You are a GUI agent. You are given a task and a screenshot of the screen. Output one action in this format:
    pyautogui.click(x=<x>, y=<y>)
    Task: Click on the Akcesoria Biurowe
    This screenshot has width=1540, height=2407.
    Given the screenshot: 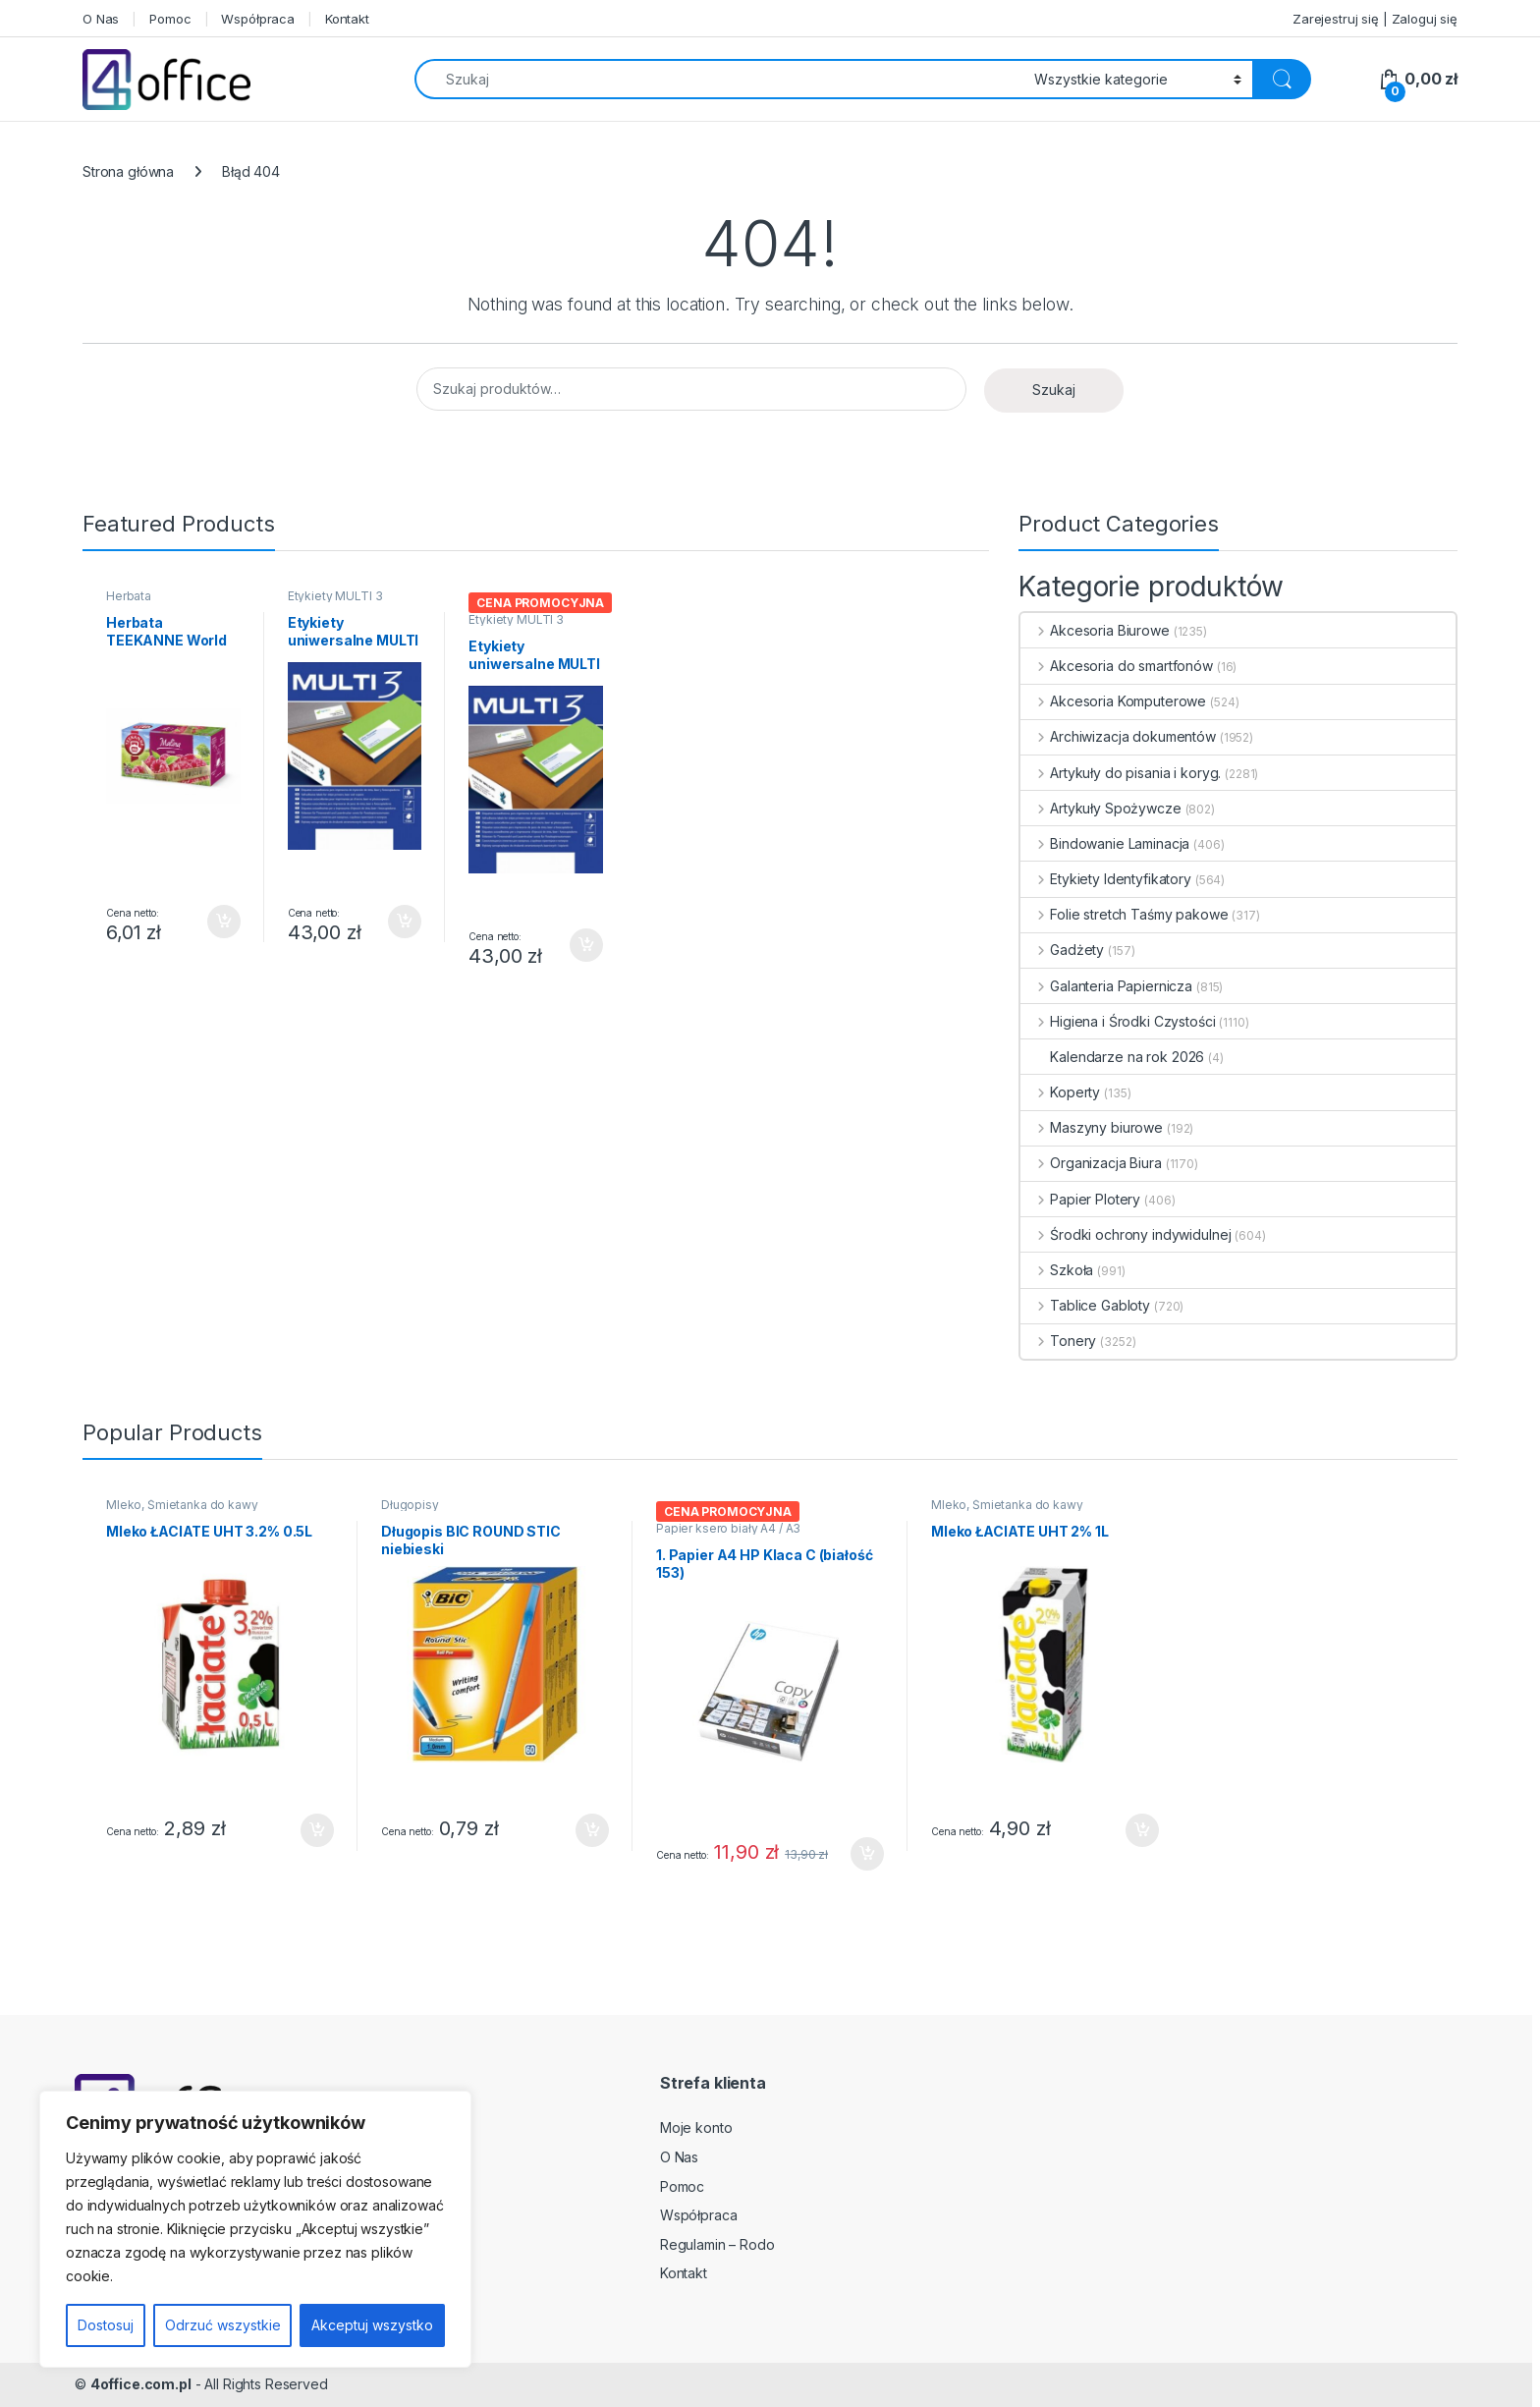 What is the action you would take?
    pyautogui.click(x=1094, y=630)
    